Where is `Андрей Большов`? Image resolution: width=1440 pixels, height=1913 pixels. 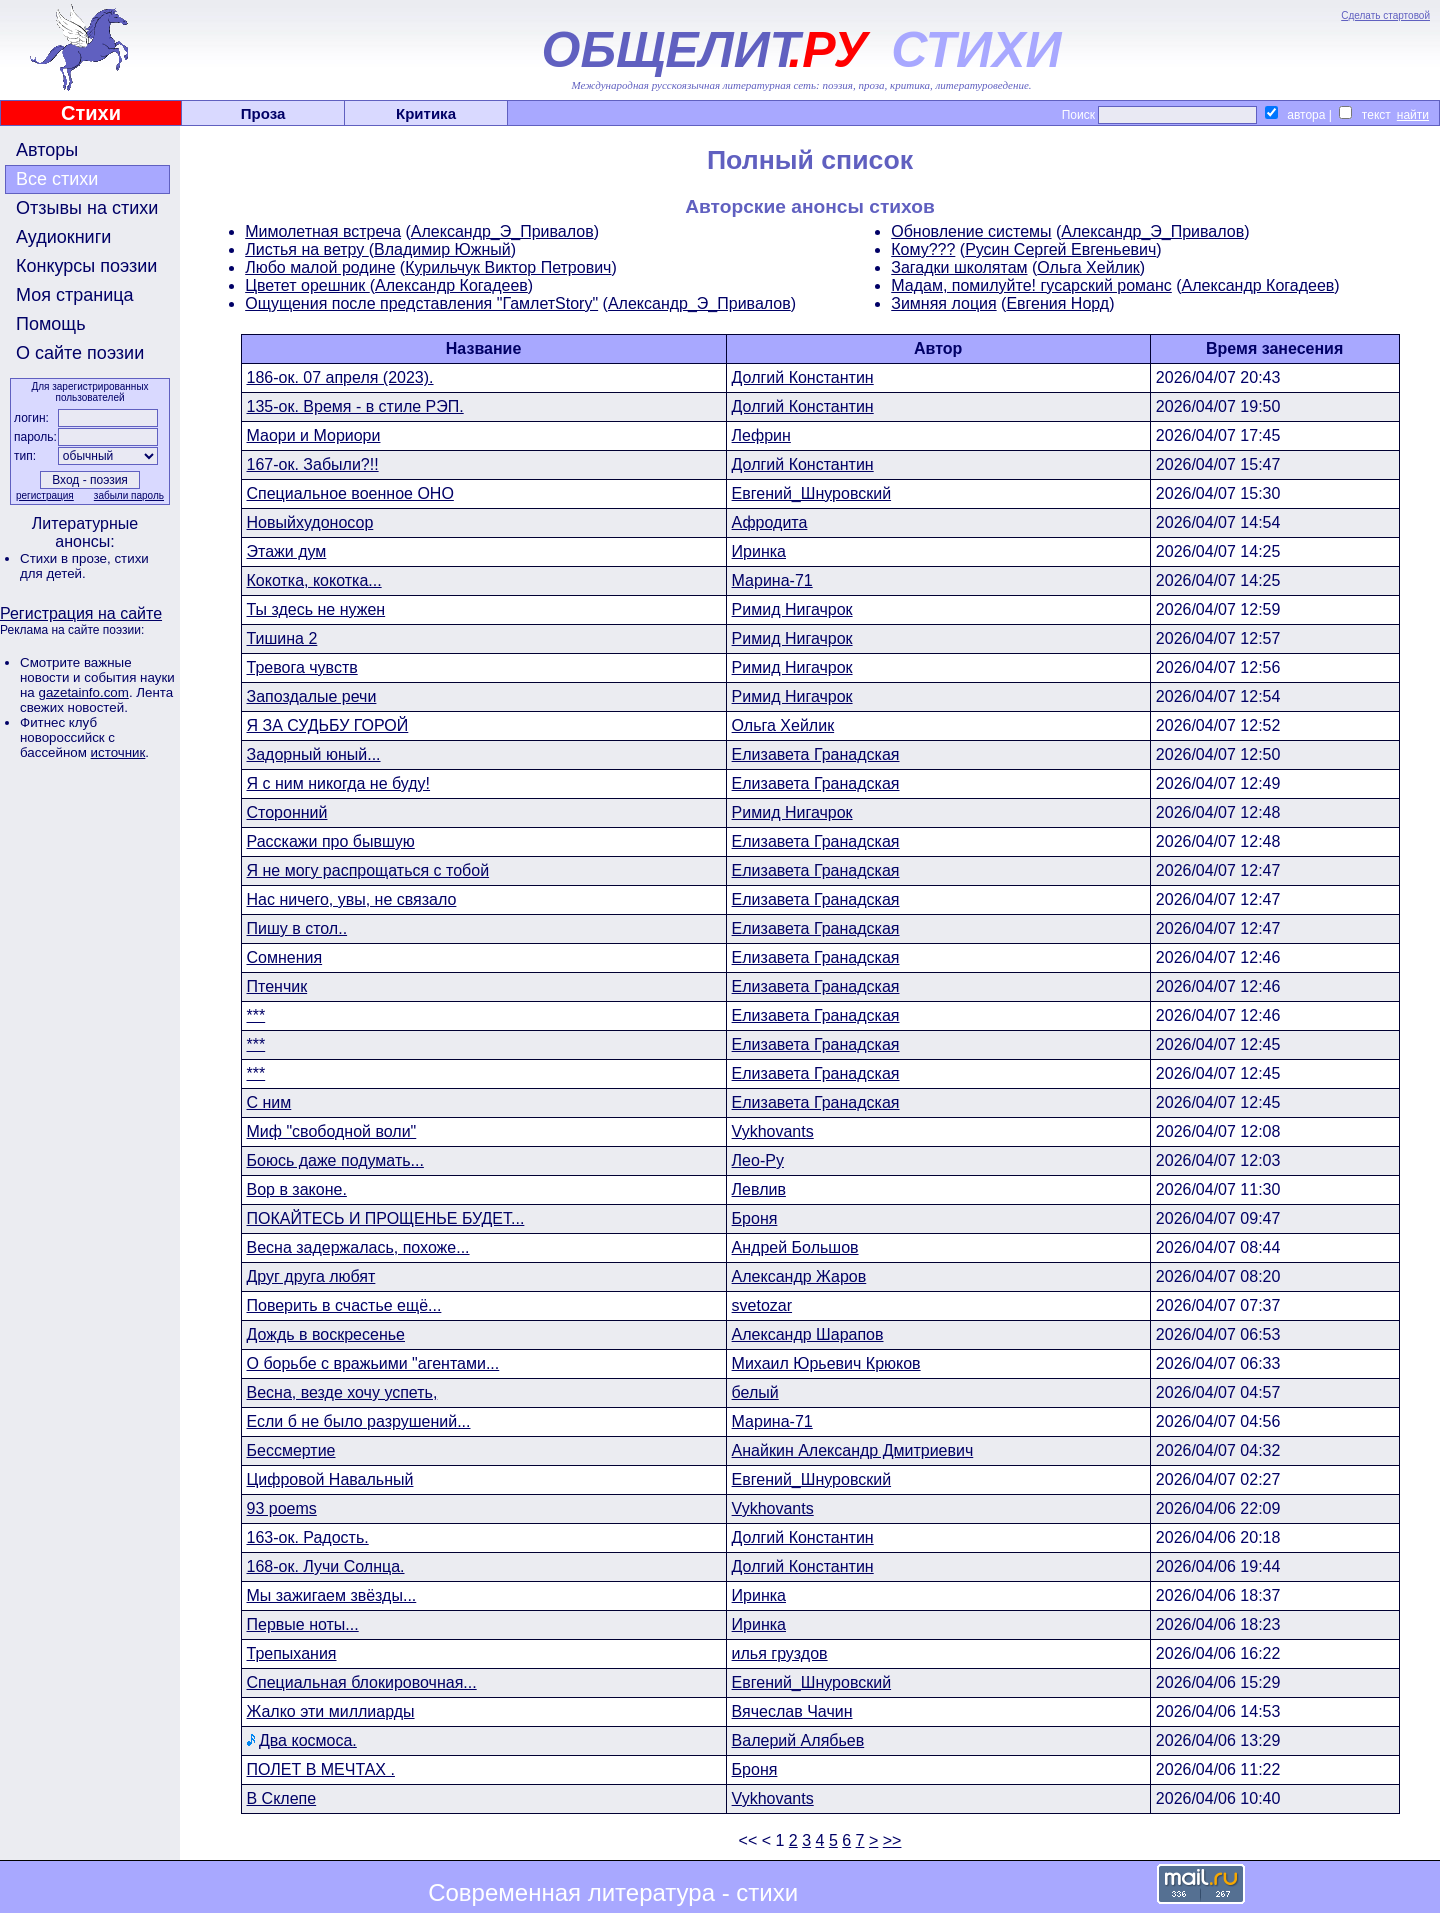
Андрей Большов is located at coordinates (795, 1247).